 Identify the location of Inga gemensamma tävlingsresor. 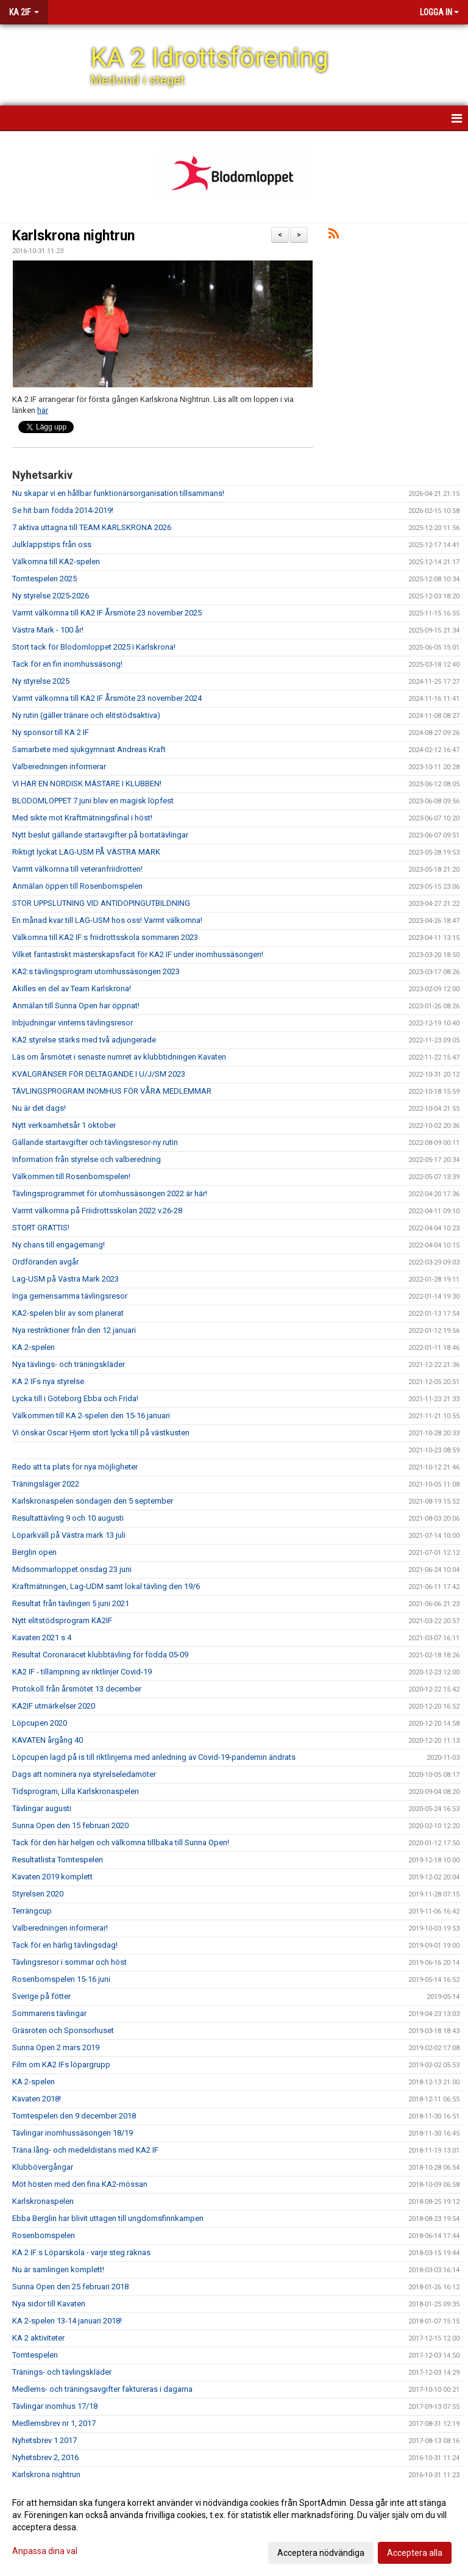
(69, 1296).